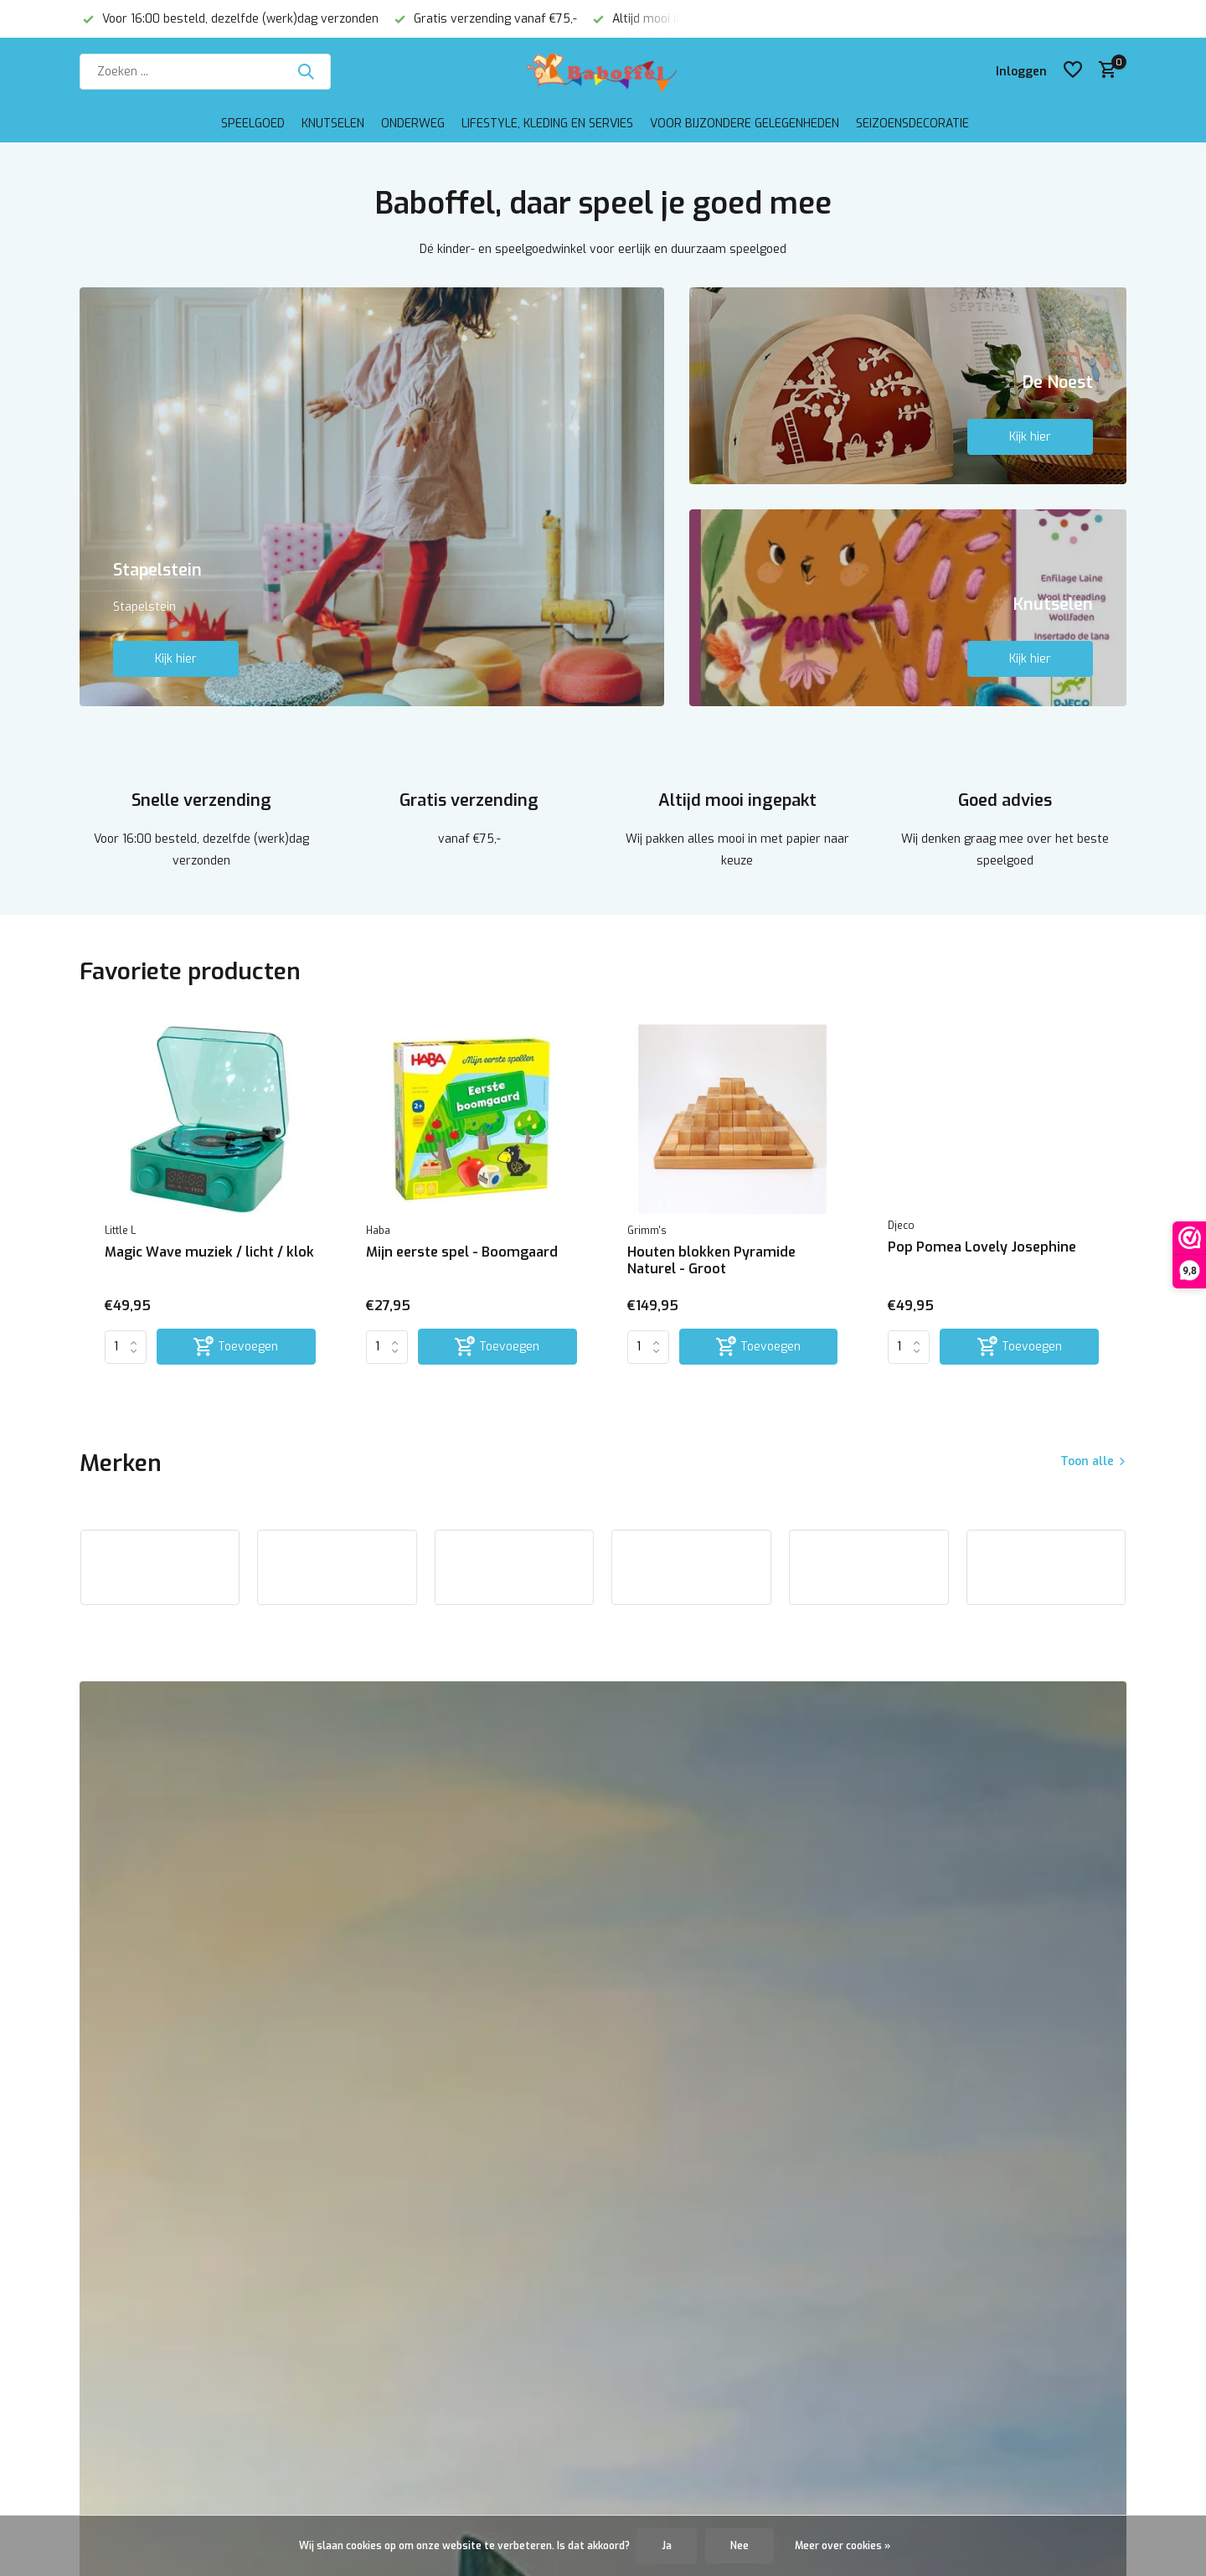 The height and width of the screenshot is (2576, 1206). Describe the element at coordinates (912, 124) in the screenshot. I see `Seizoensdecoratie` at that location.